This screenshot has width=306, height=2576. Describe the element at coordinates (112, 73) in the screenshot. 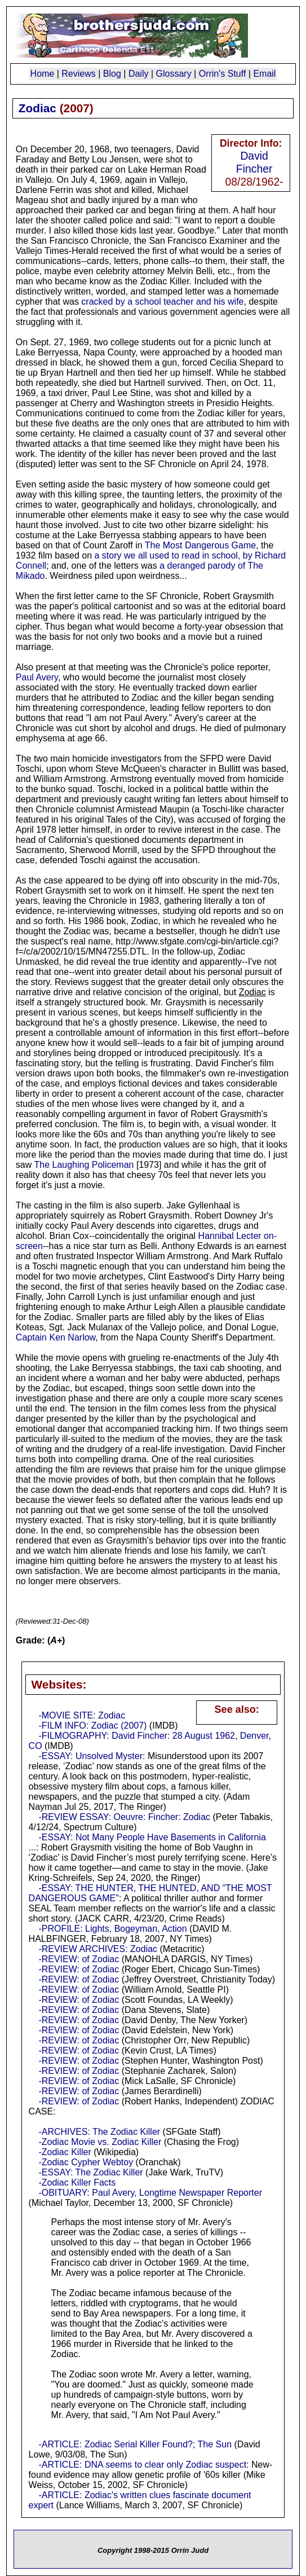

I see `Blog` at that location.